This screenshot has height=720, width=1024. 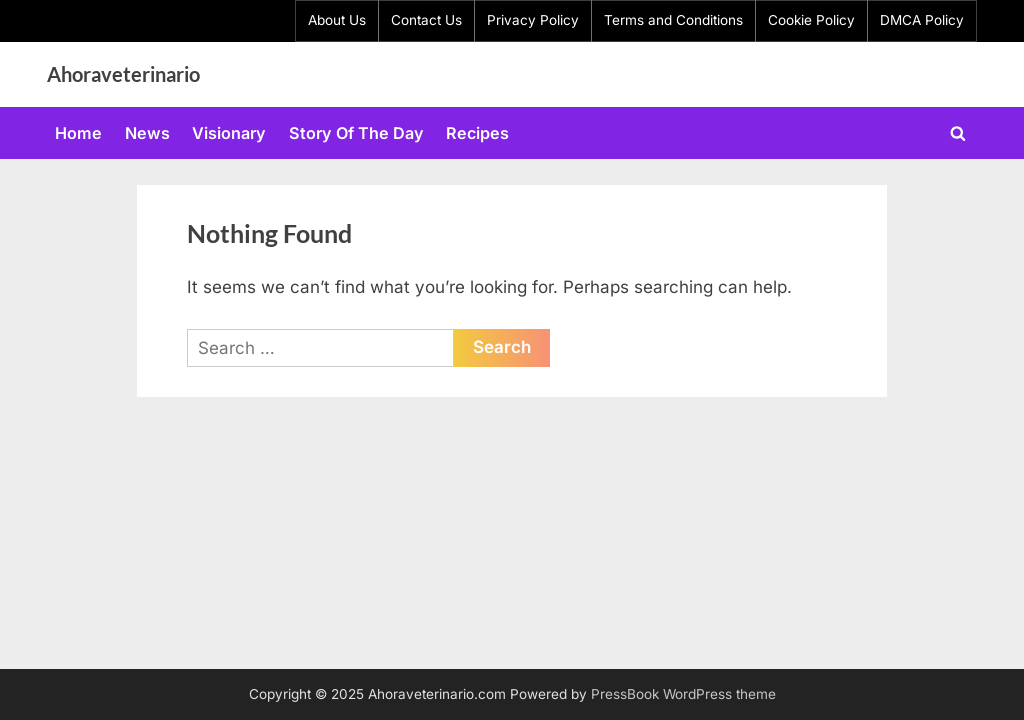 What do you see at coordinates (673, 20) in the screenshot?
I see `Terms and Conditions` at bounding box center [673, 20].